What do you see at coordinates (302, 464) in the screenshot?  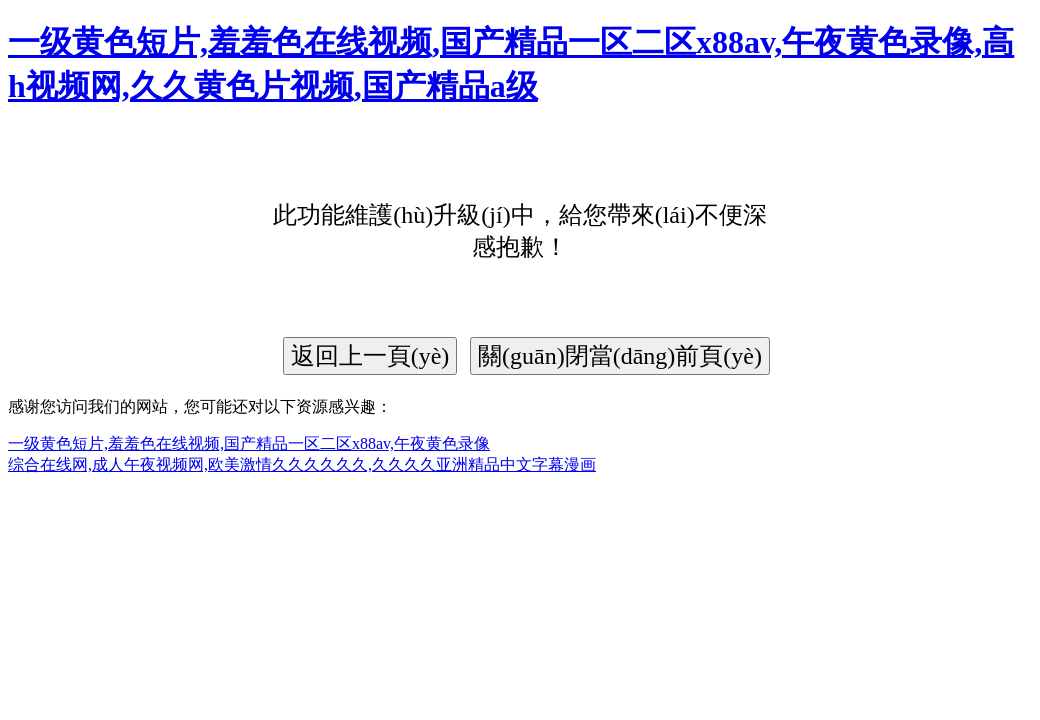 I see `综合在线网,成人午夜视频网,欧美激情久久久久久久,久久久久亚洲精品中文字幕漫画` at bounding box center [302, 464].